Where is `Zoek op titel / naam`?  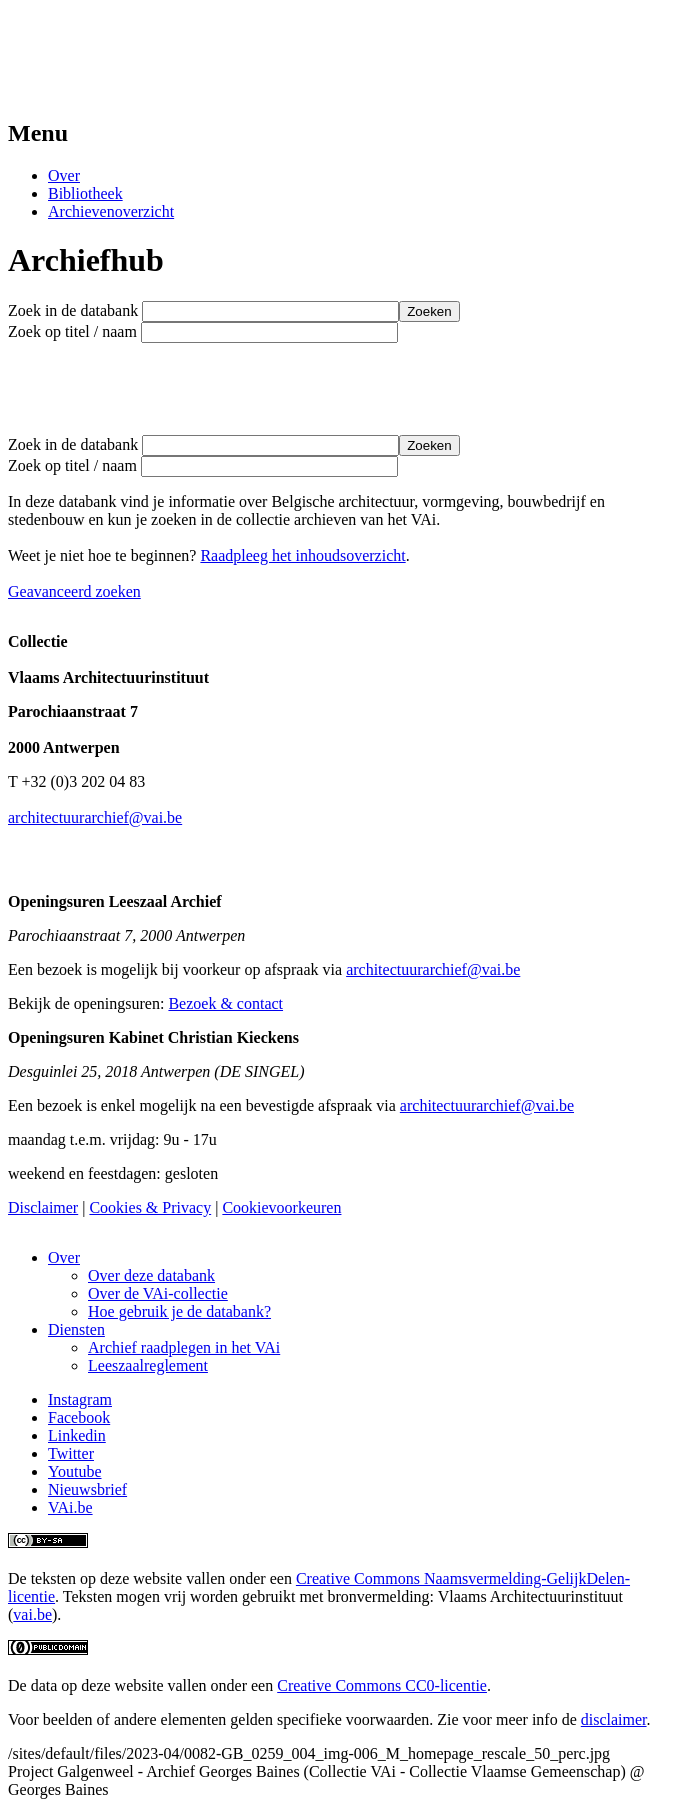 Zoek op titel / naam is located at coordinates (72, 331).